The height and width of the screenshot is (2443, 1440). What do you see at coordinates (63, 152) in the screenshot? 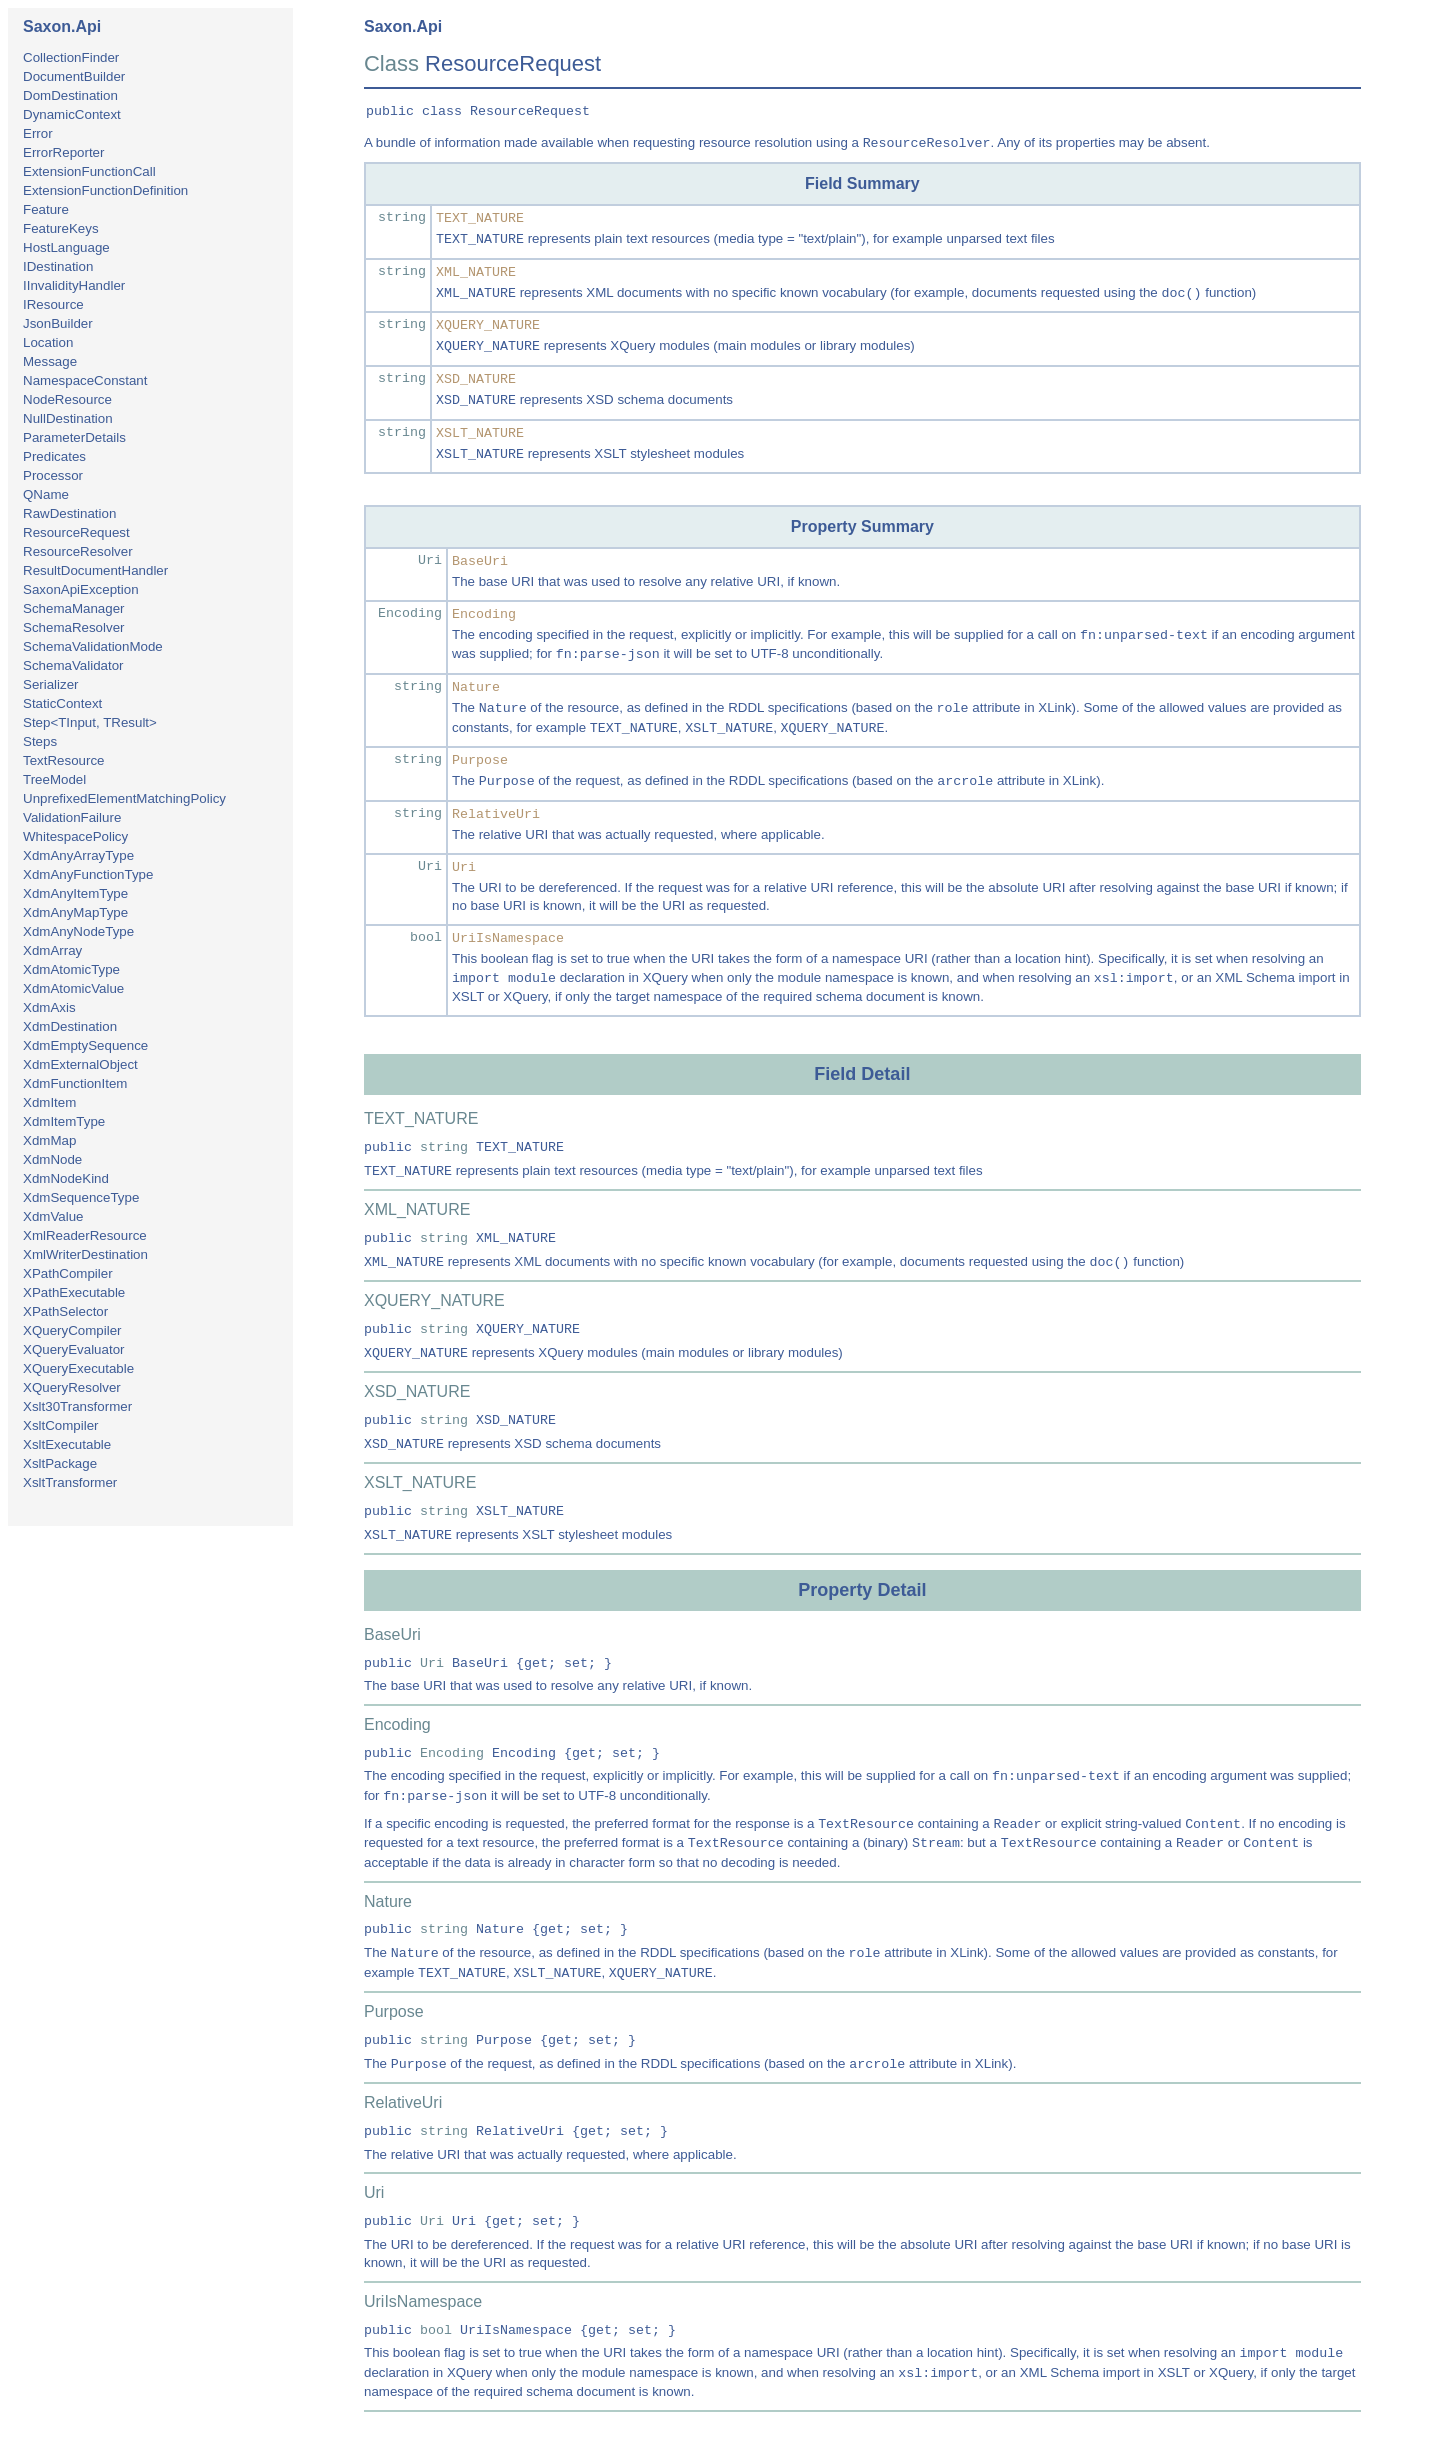
I see `ErrorReporter` at bounding box center [63, 152].